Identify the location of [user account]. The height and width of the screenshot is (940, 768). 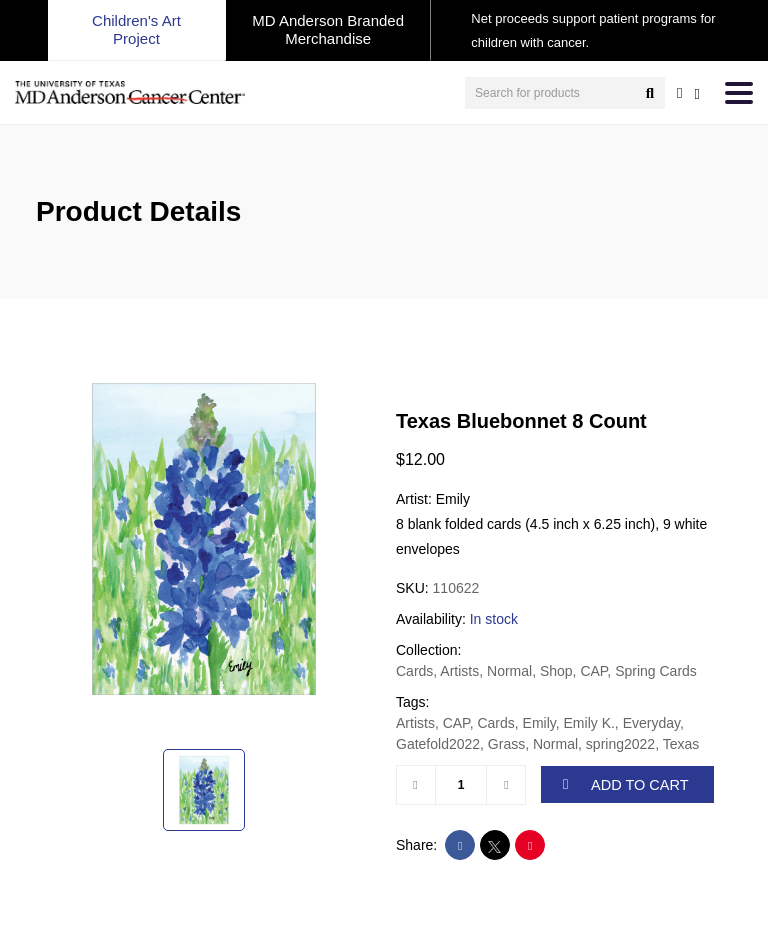
(679, 93).